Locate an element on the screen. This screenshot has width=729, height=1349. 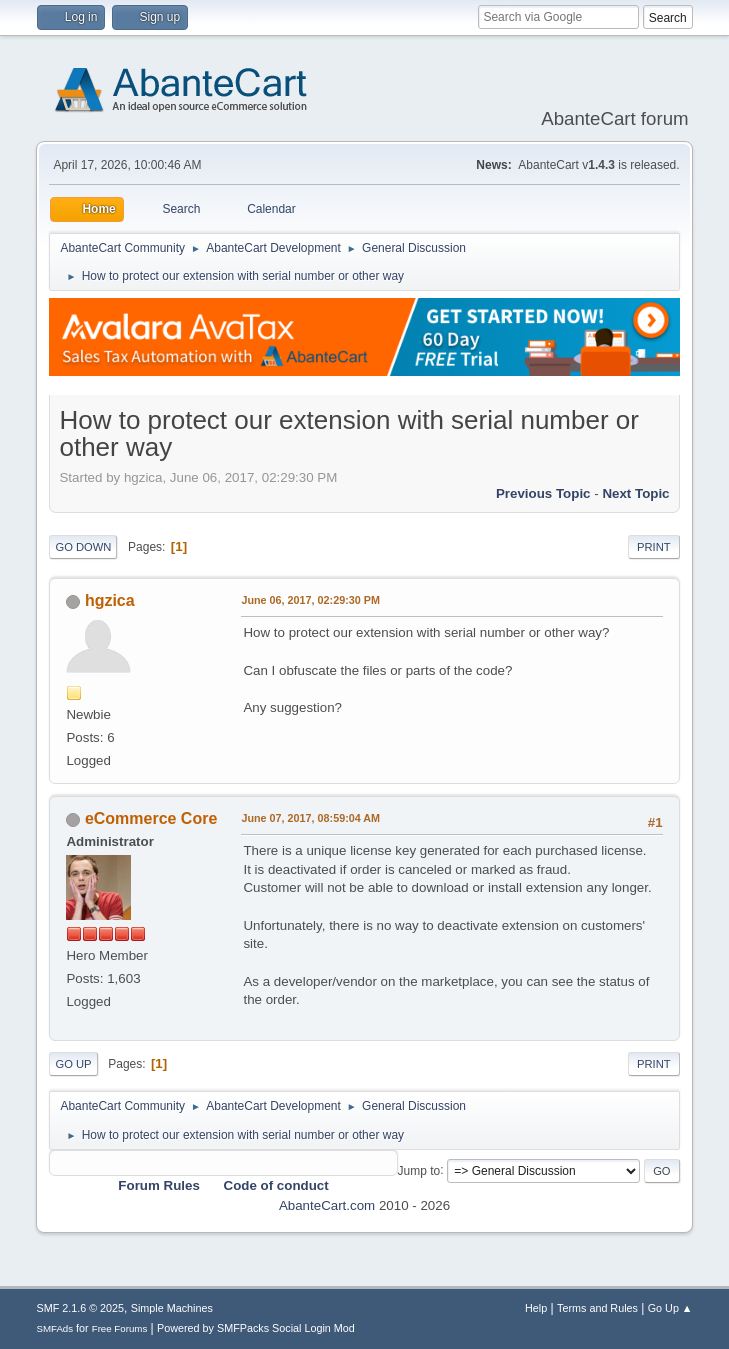
SMF 2.1.6 © 2025 is located at coordinates (80, 1308).